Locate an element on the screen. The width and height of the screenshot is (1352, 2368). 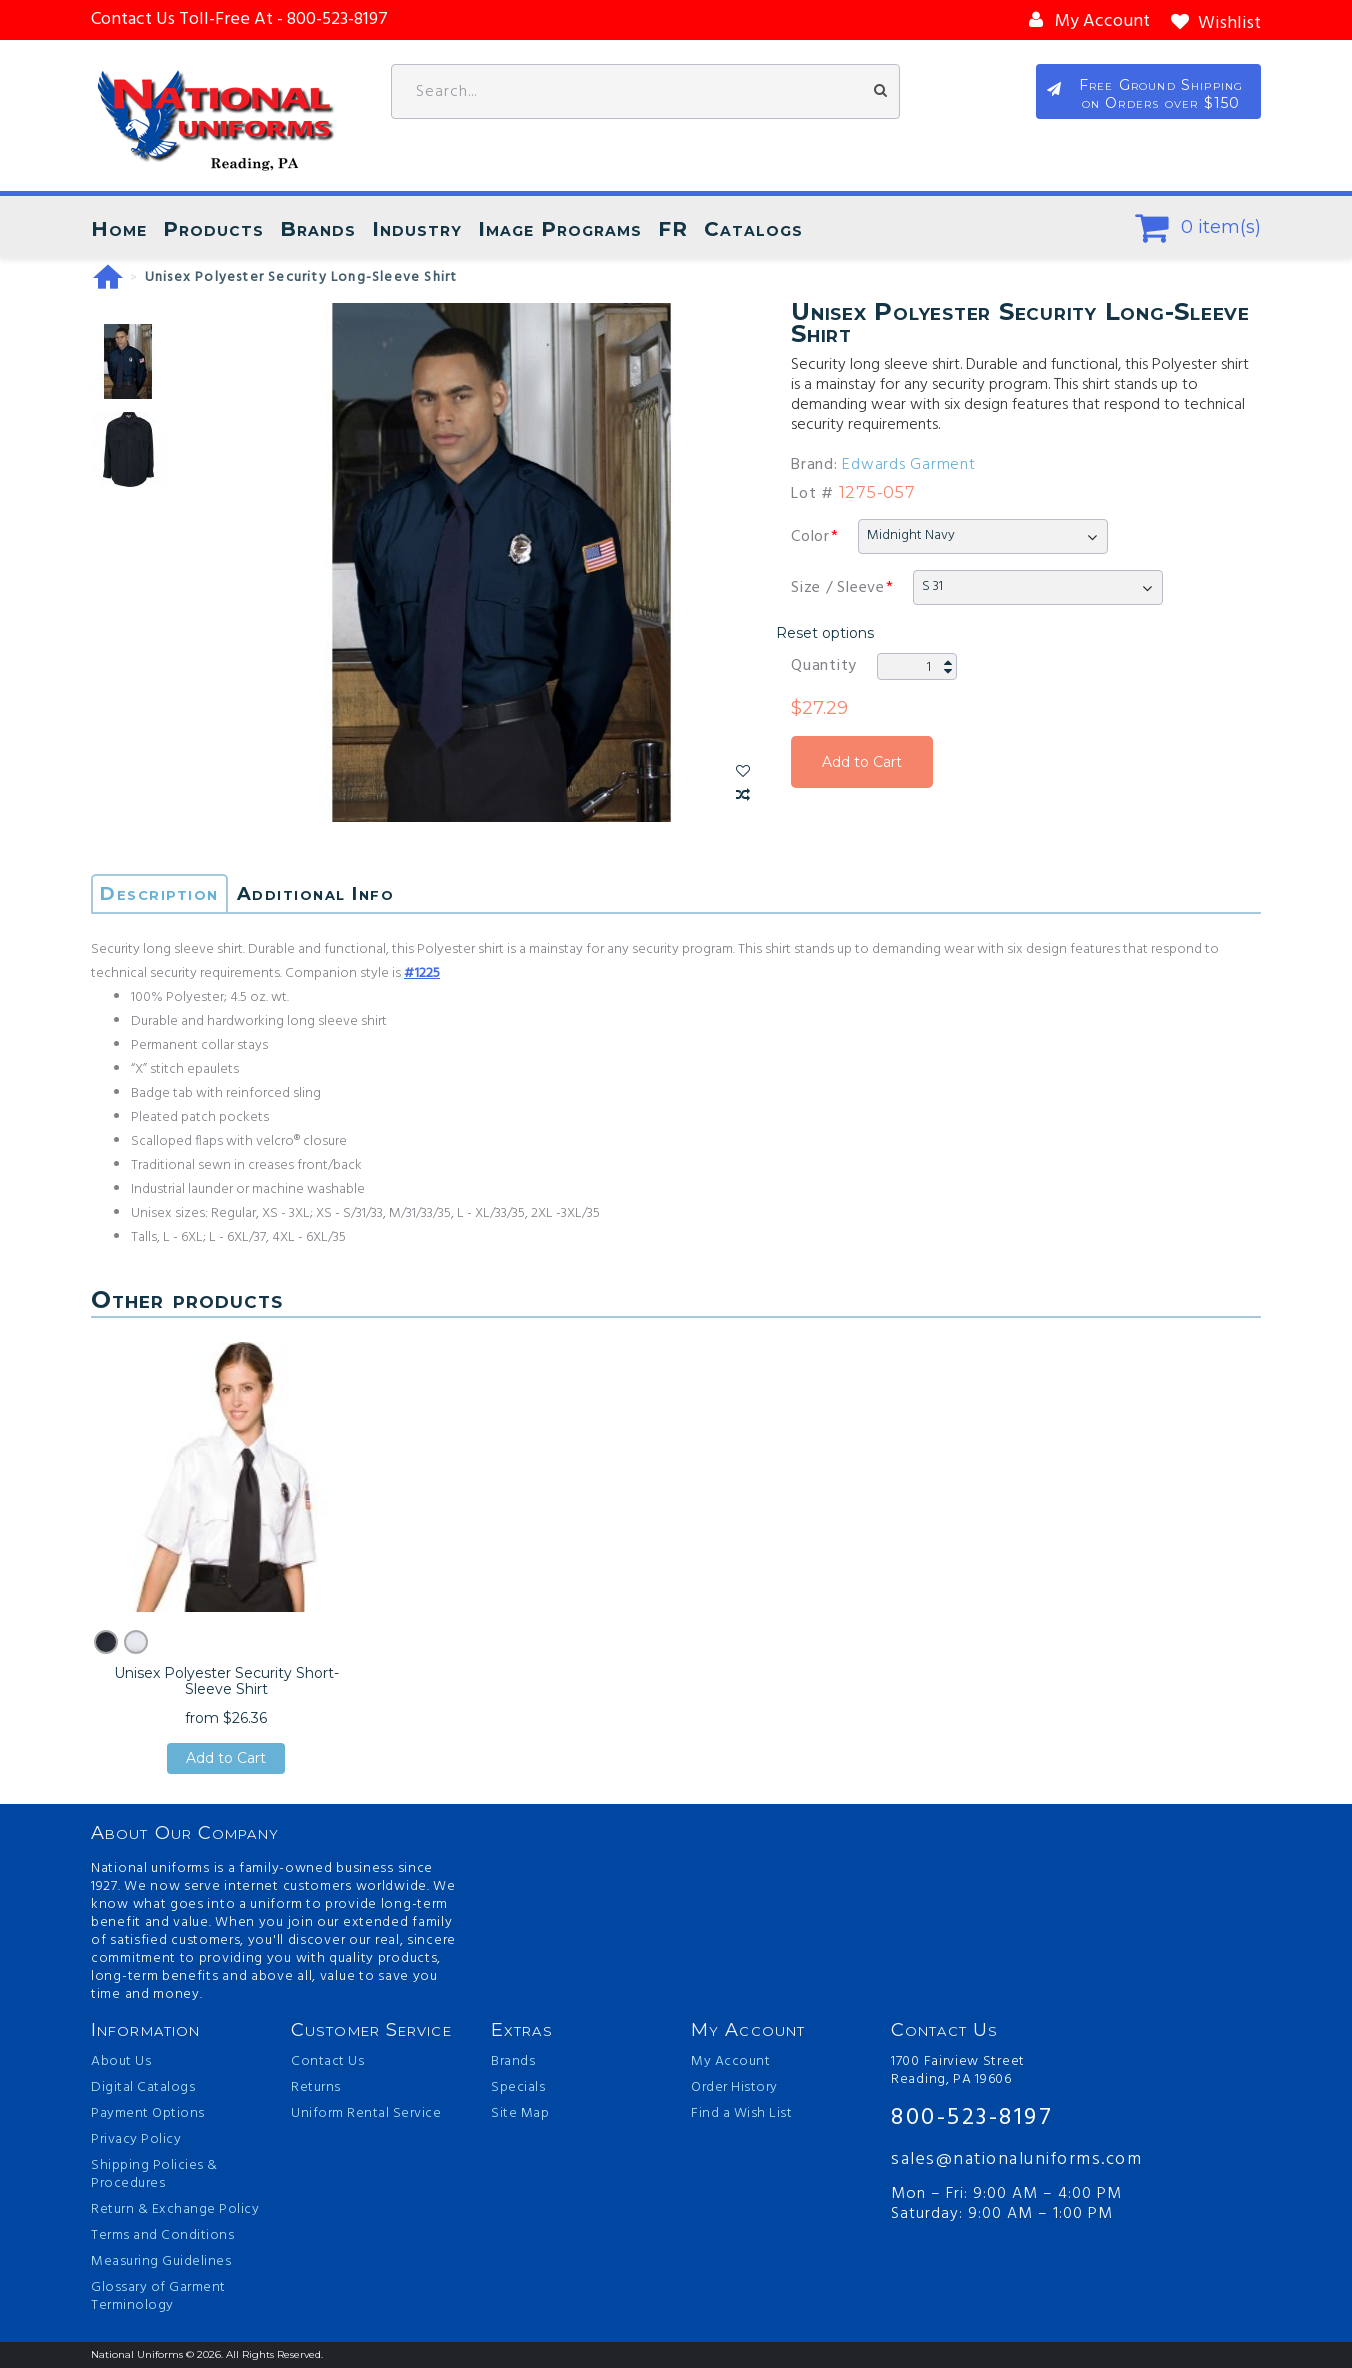
My Account is located at coordinates (730, 2062).